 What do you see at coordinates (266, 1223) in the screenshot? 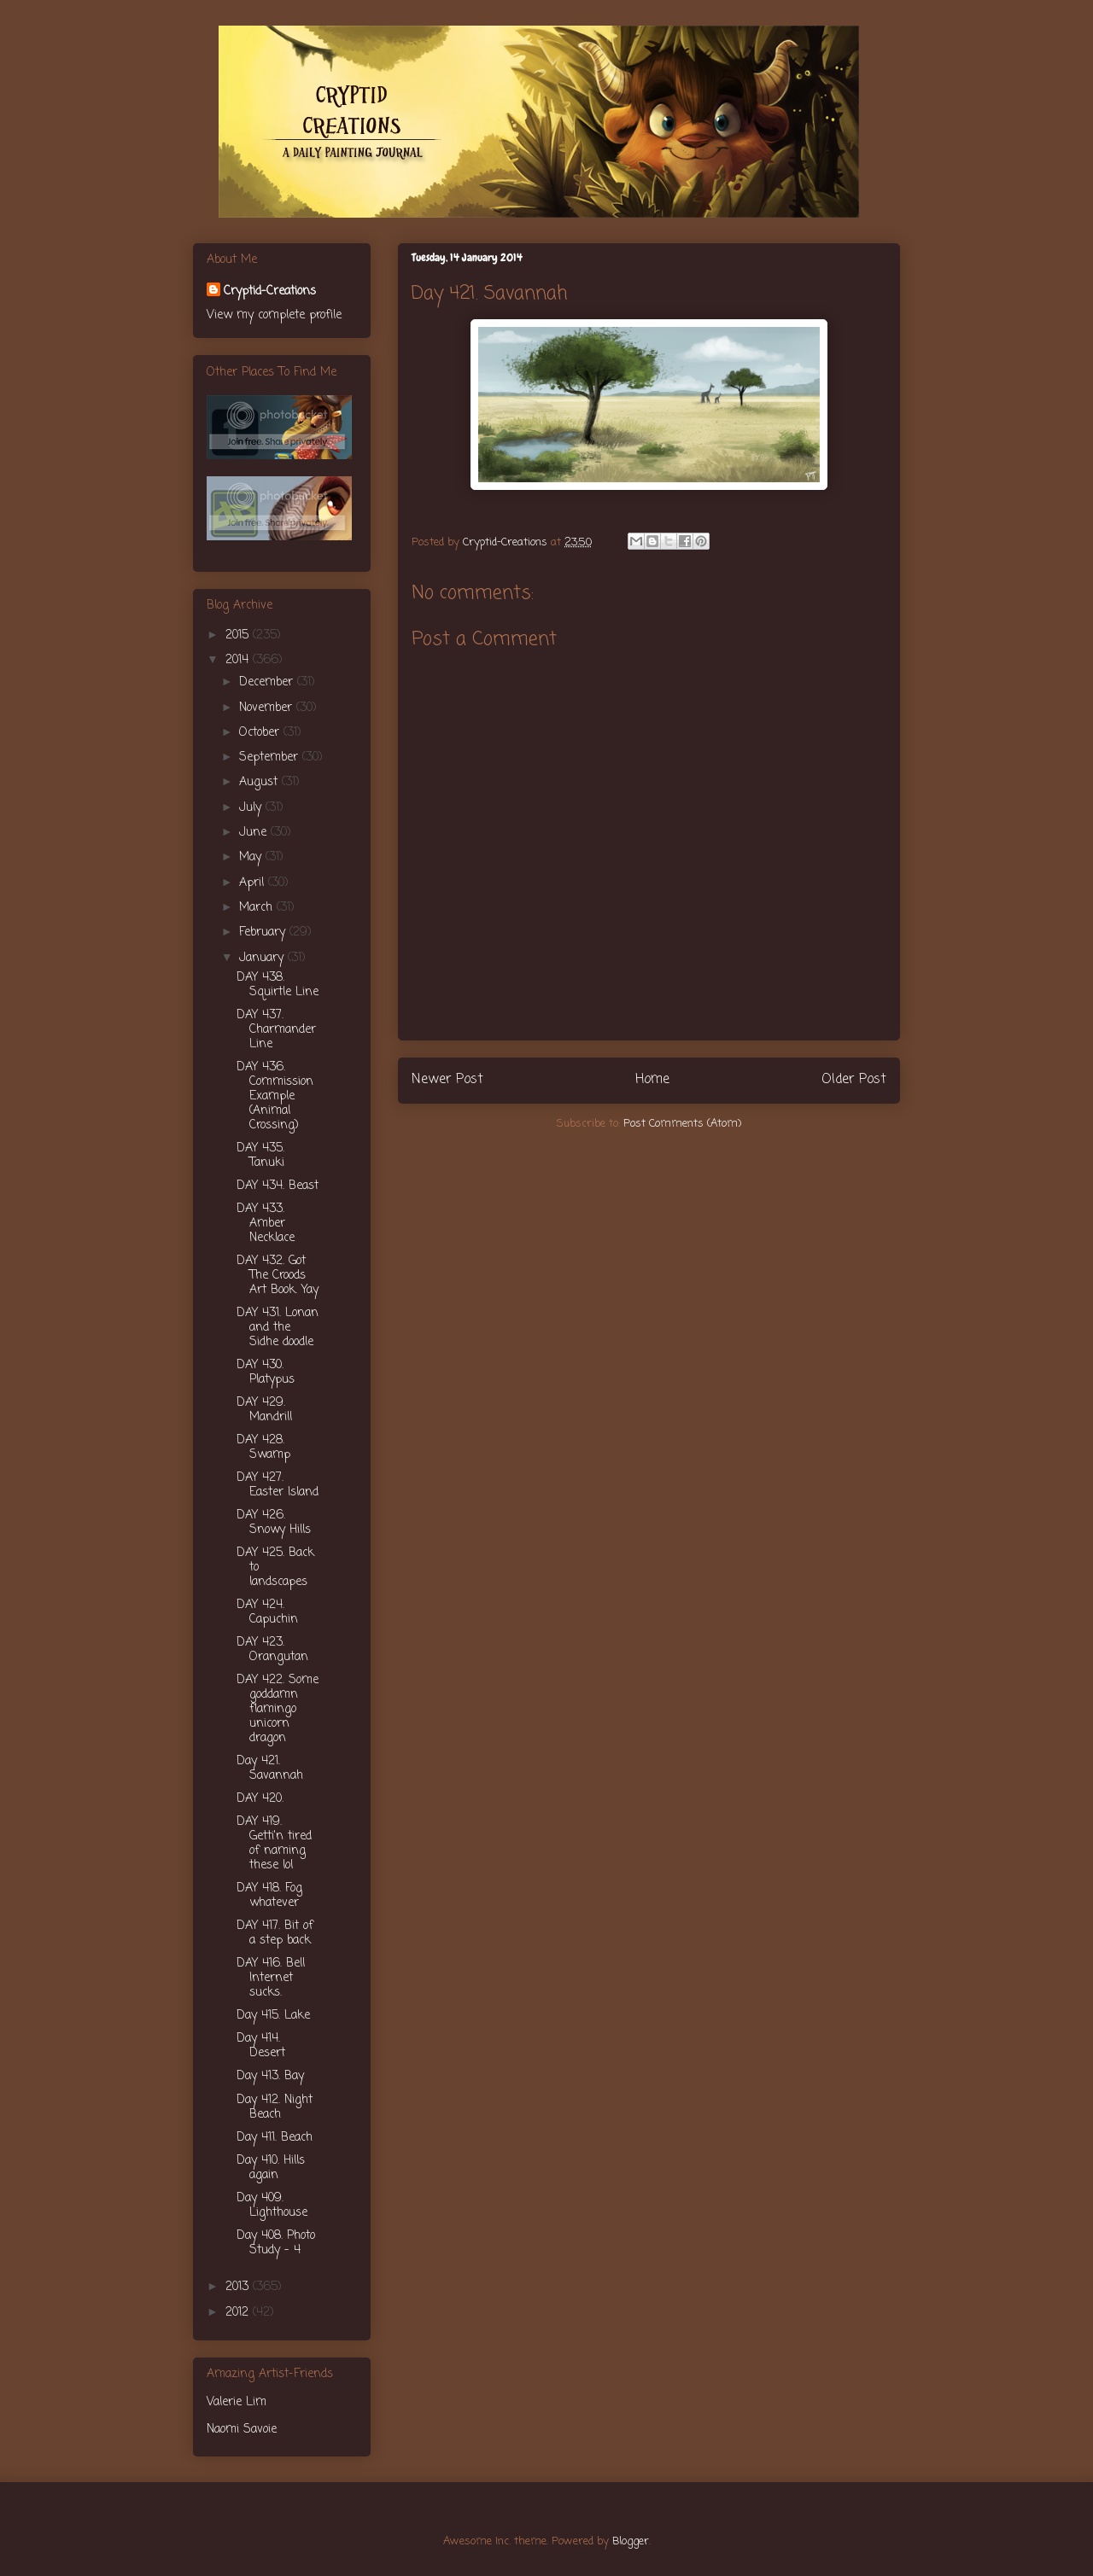
I see `DAY 433. Amber Necklace` at bounding box center [266, 1223].